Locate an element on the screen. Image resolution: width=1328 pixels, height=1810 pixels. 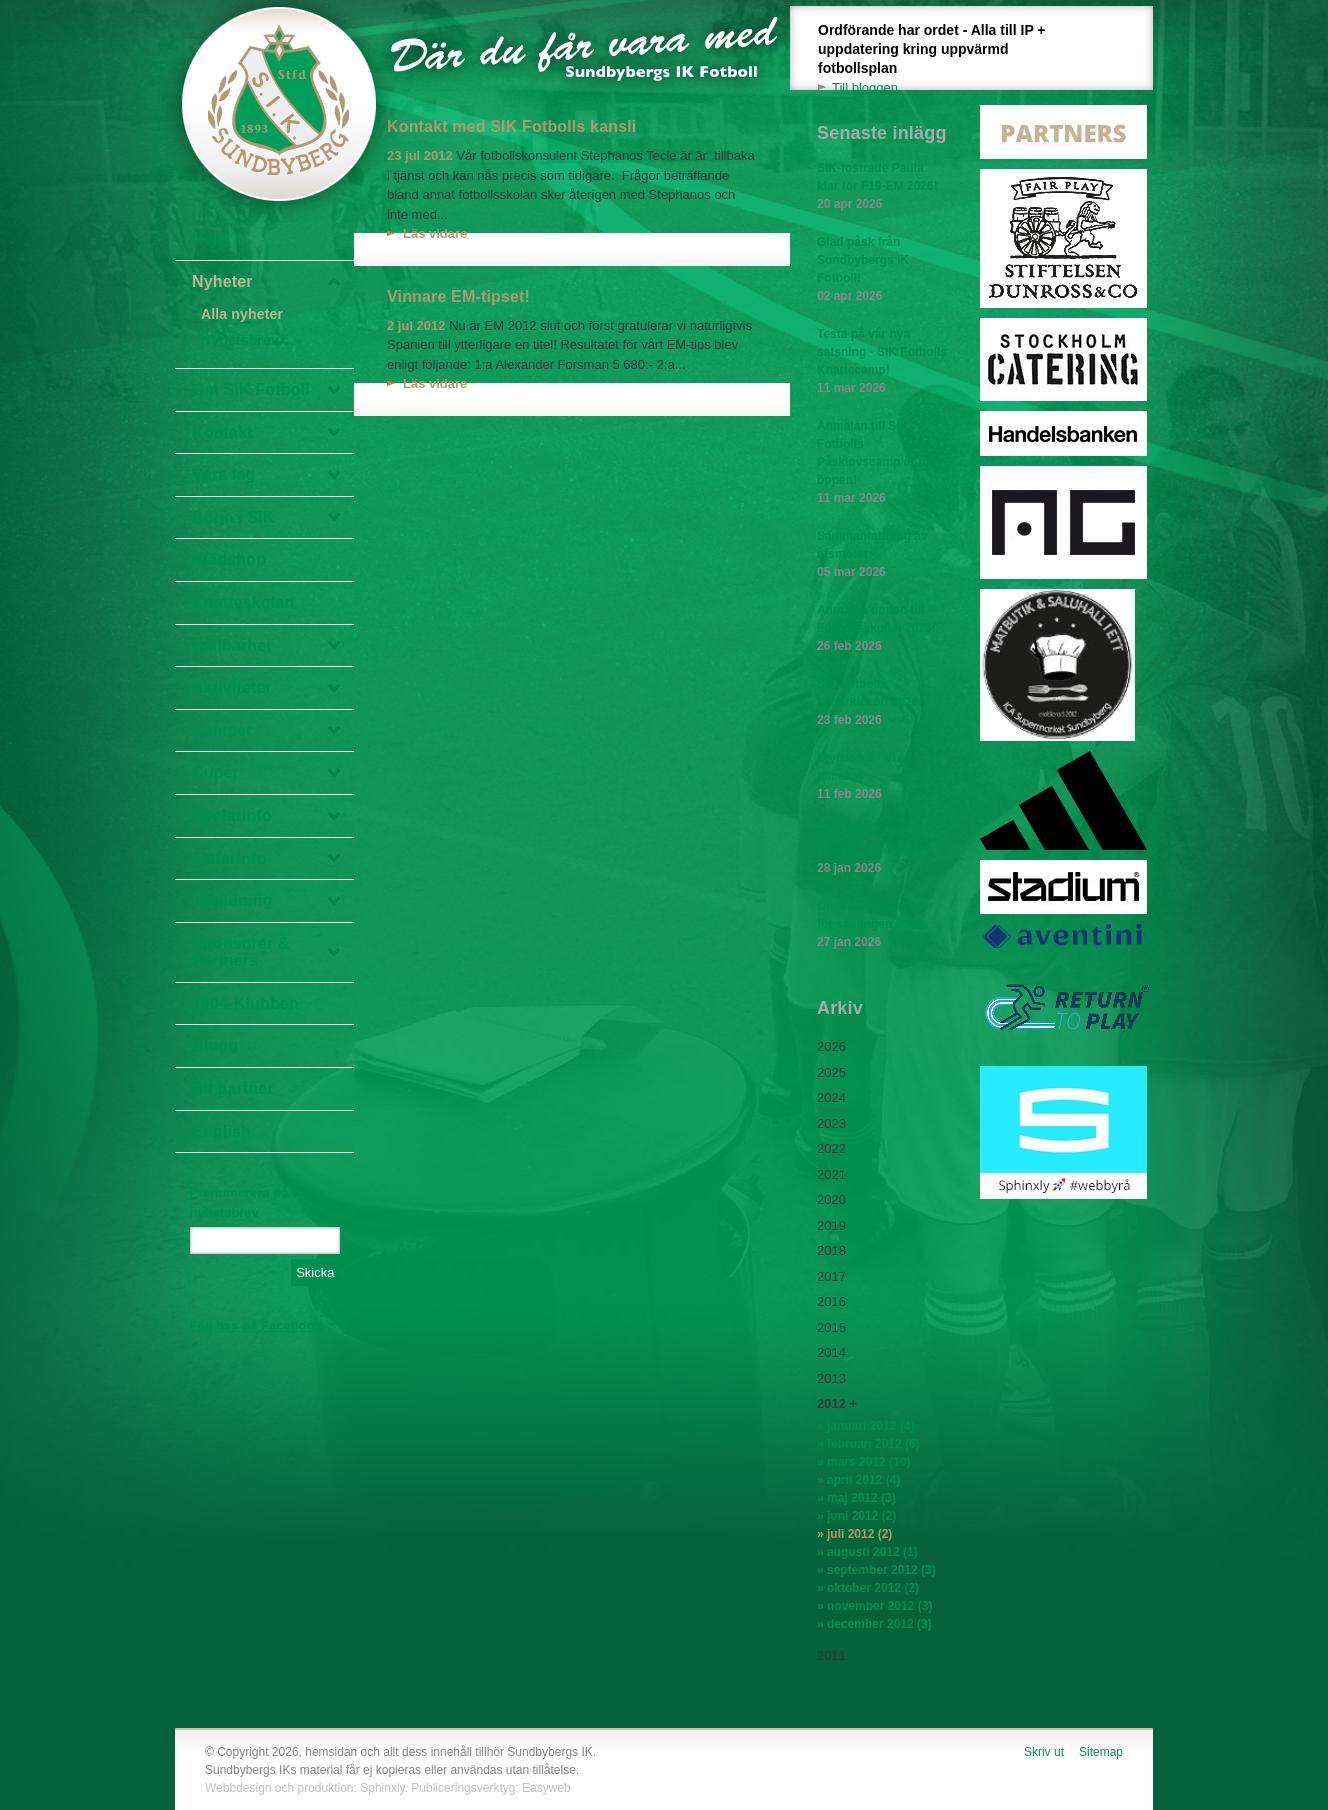
Läs vidare is located at coordinates (435, 233).